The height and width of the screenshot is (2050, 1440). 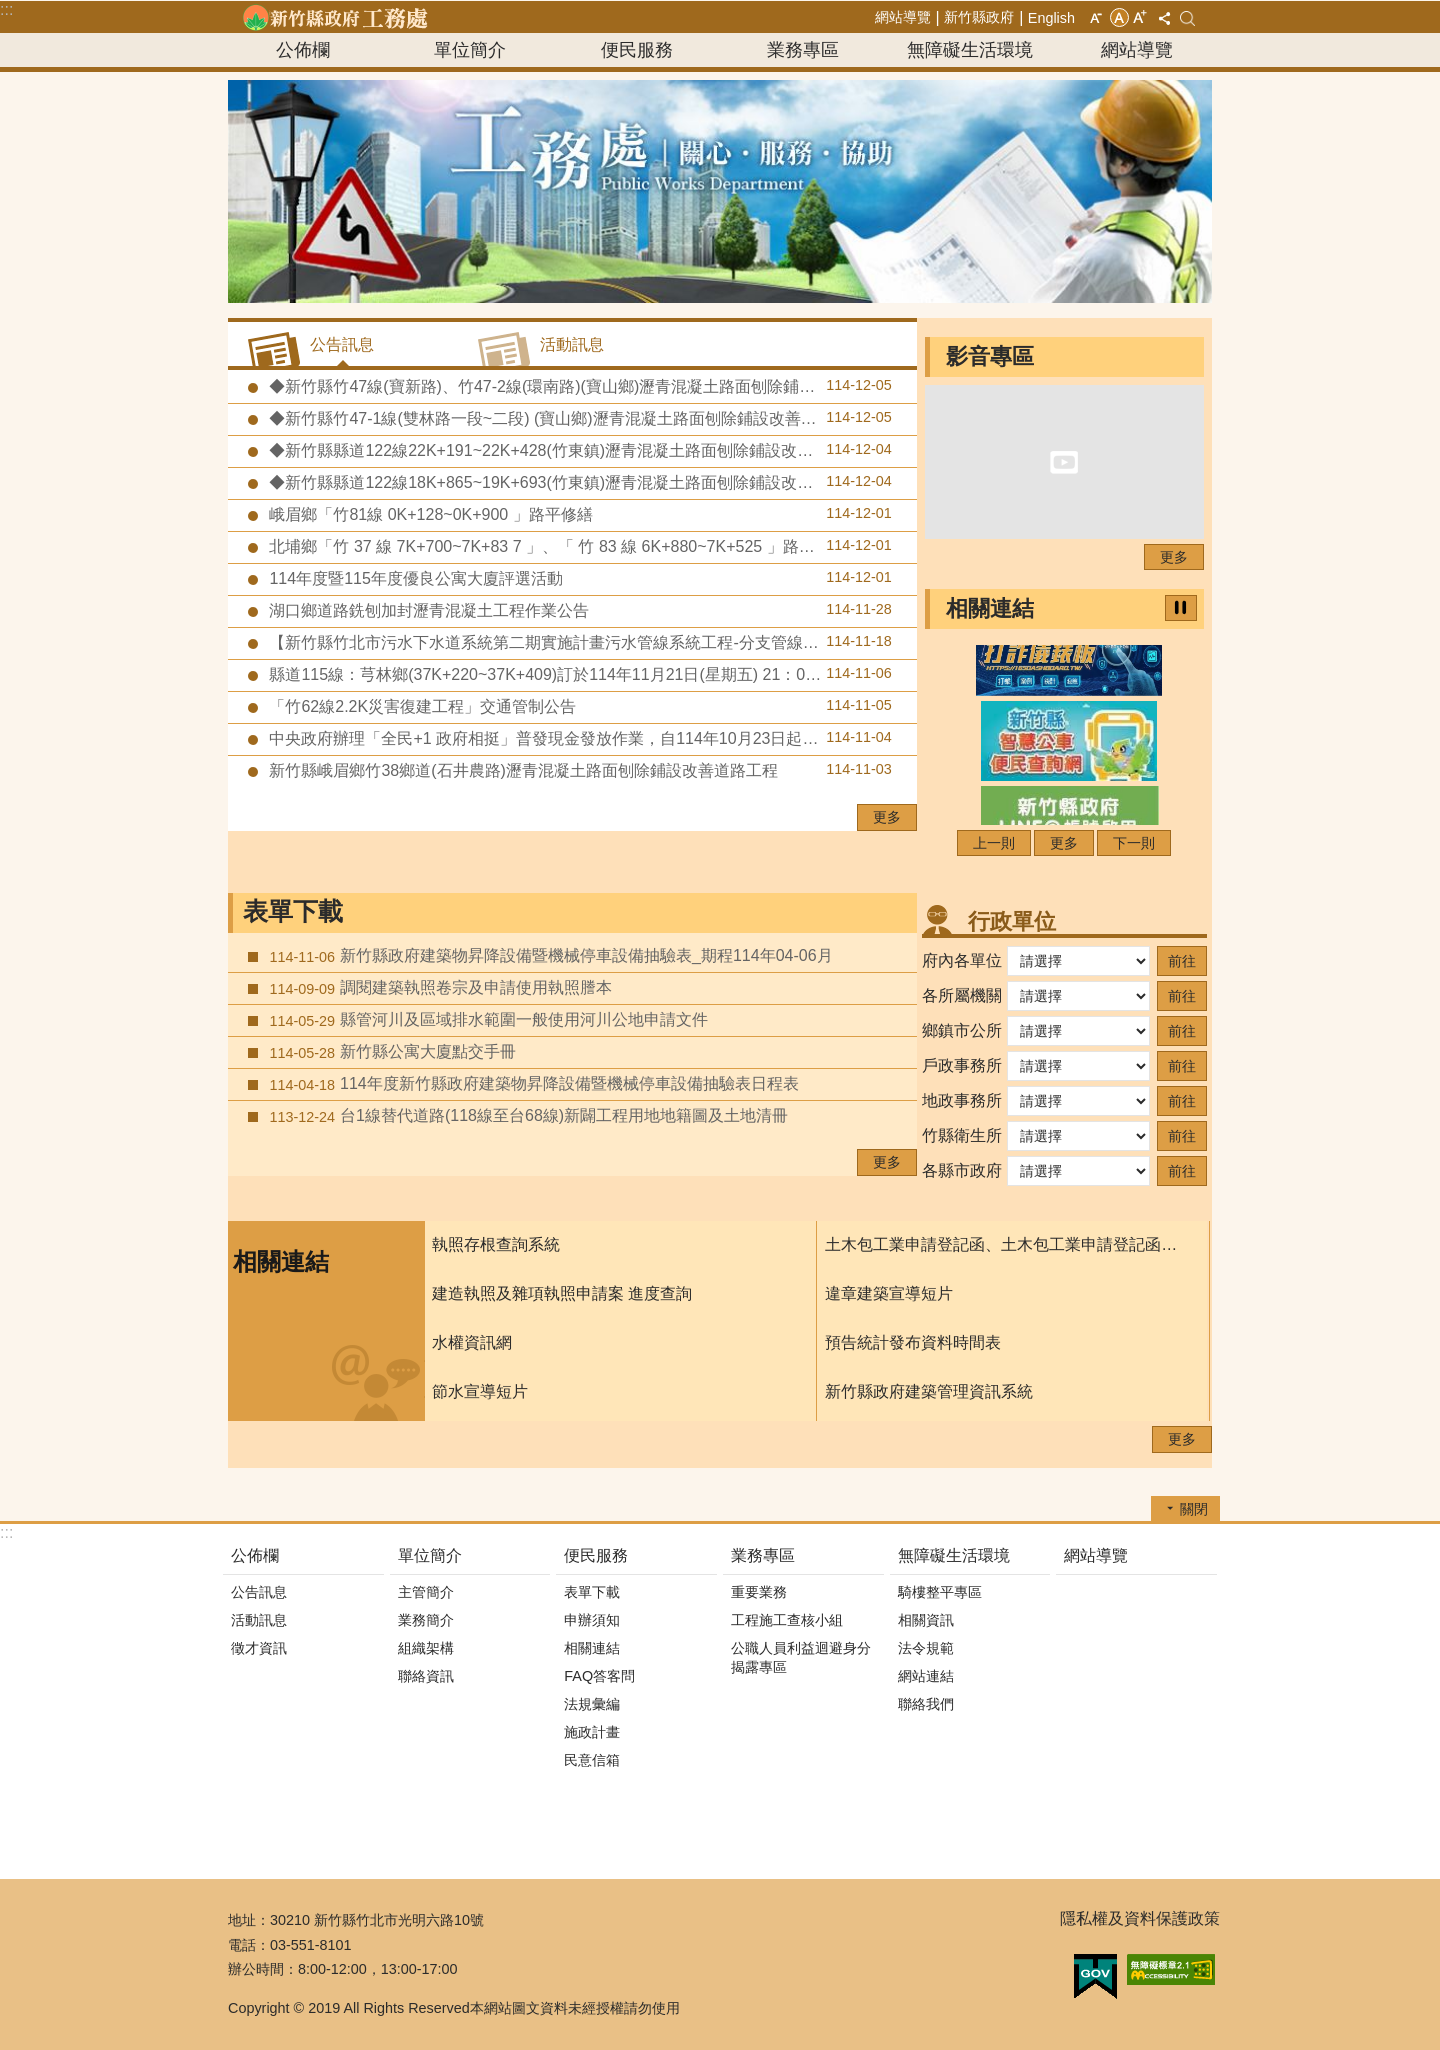 What do you see at coordinates (480, 1391) in the screenshot?
I see `節水宣導短片` at bounding box center [480, 1391].